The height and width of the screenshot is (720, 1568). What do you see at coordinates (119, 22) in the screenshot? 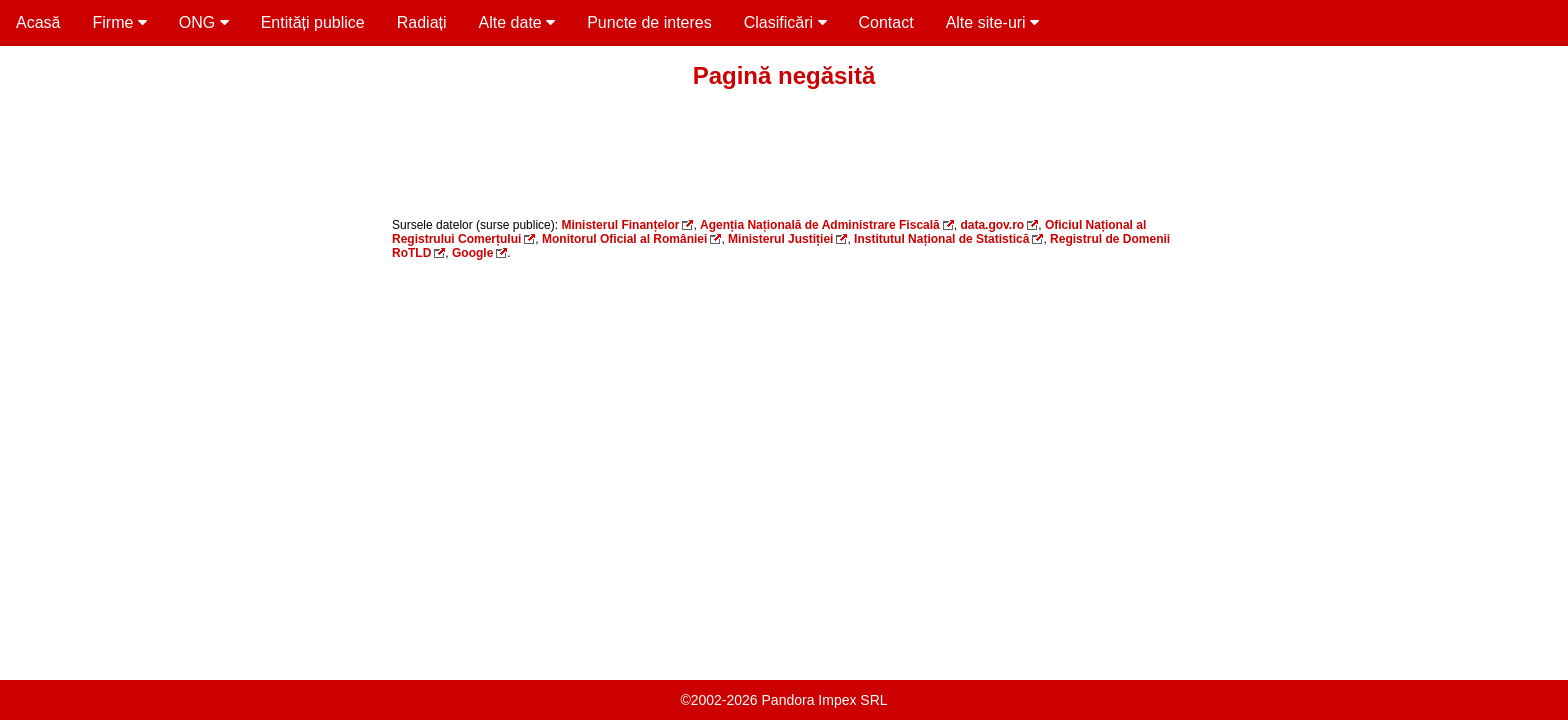
I see `Firme` at bounding box center [119, 22].